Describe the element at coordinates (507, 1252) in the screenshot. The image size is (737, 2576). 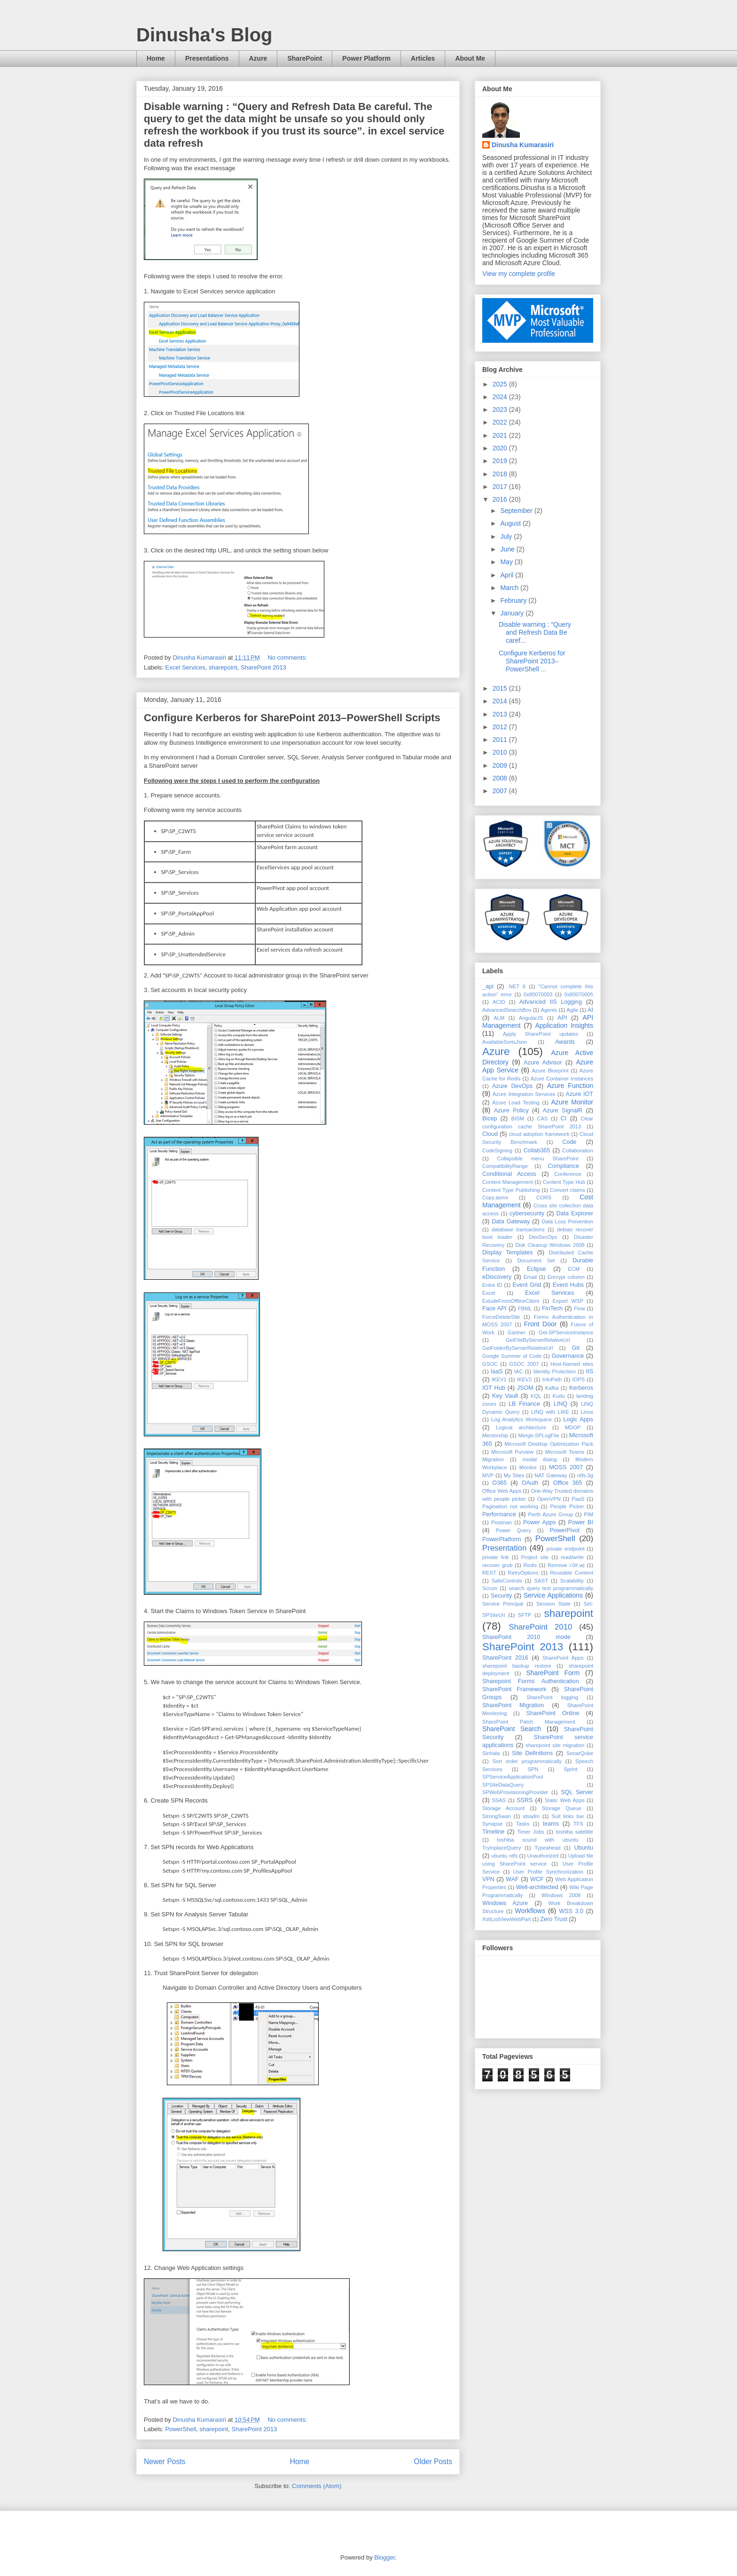
I see `Display Templates` at that location.